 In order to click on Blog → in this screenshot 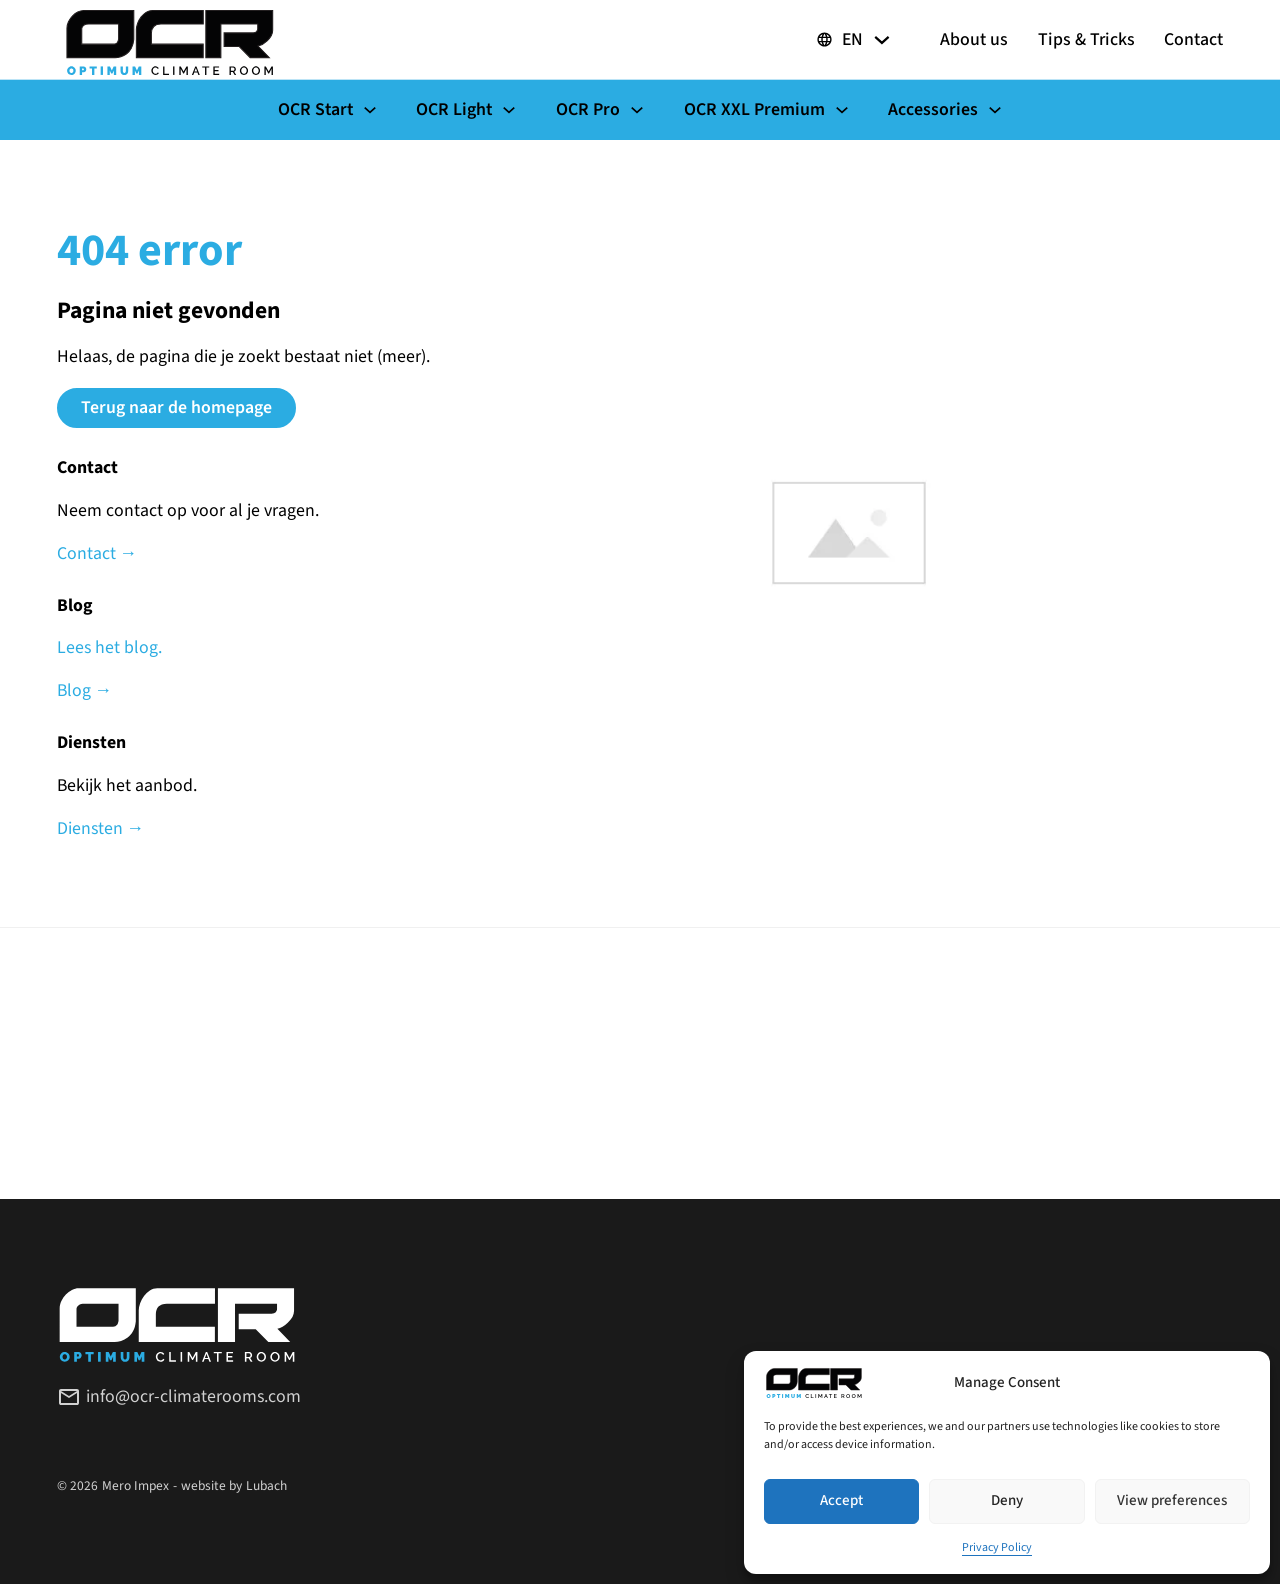, I will do `click(85, 690)`.